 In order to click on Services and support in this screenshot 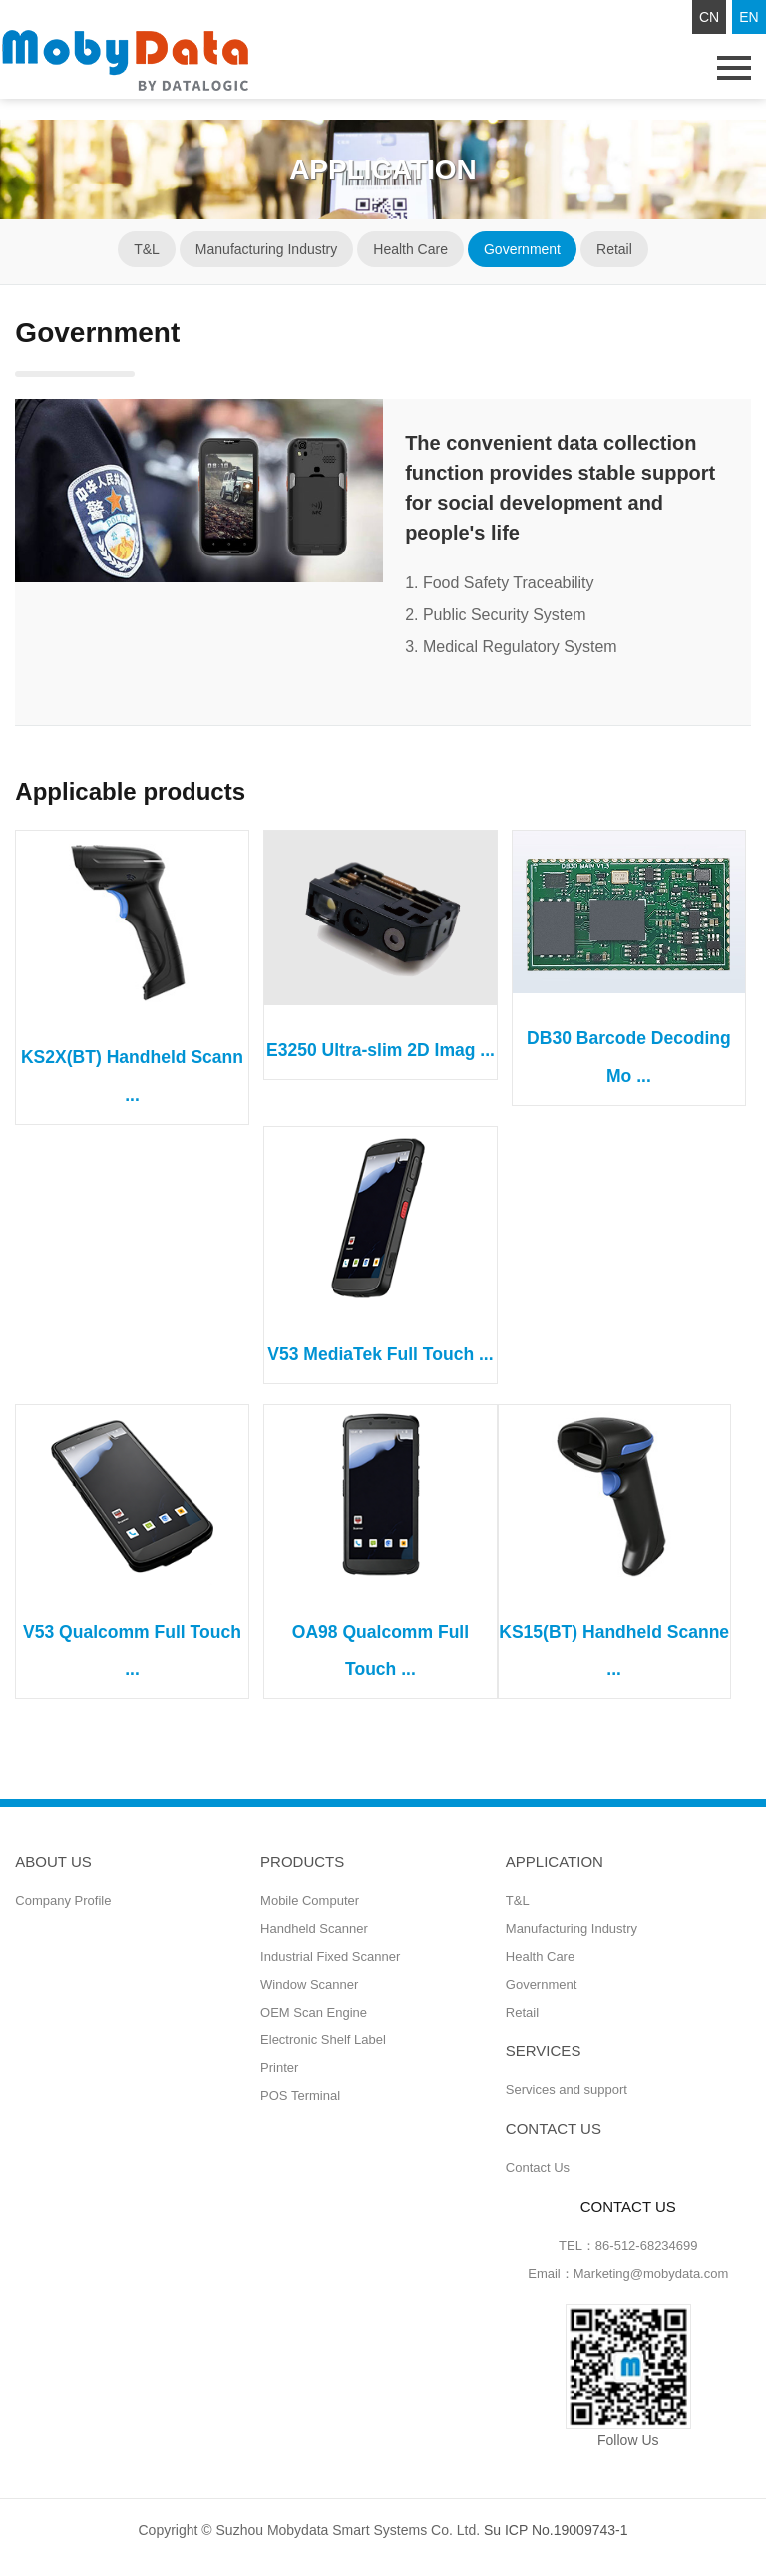, I will do `click(566, 2089)`.